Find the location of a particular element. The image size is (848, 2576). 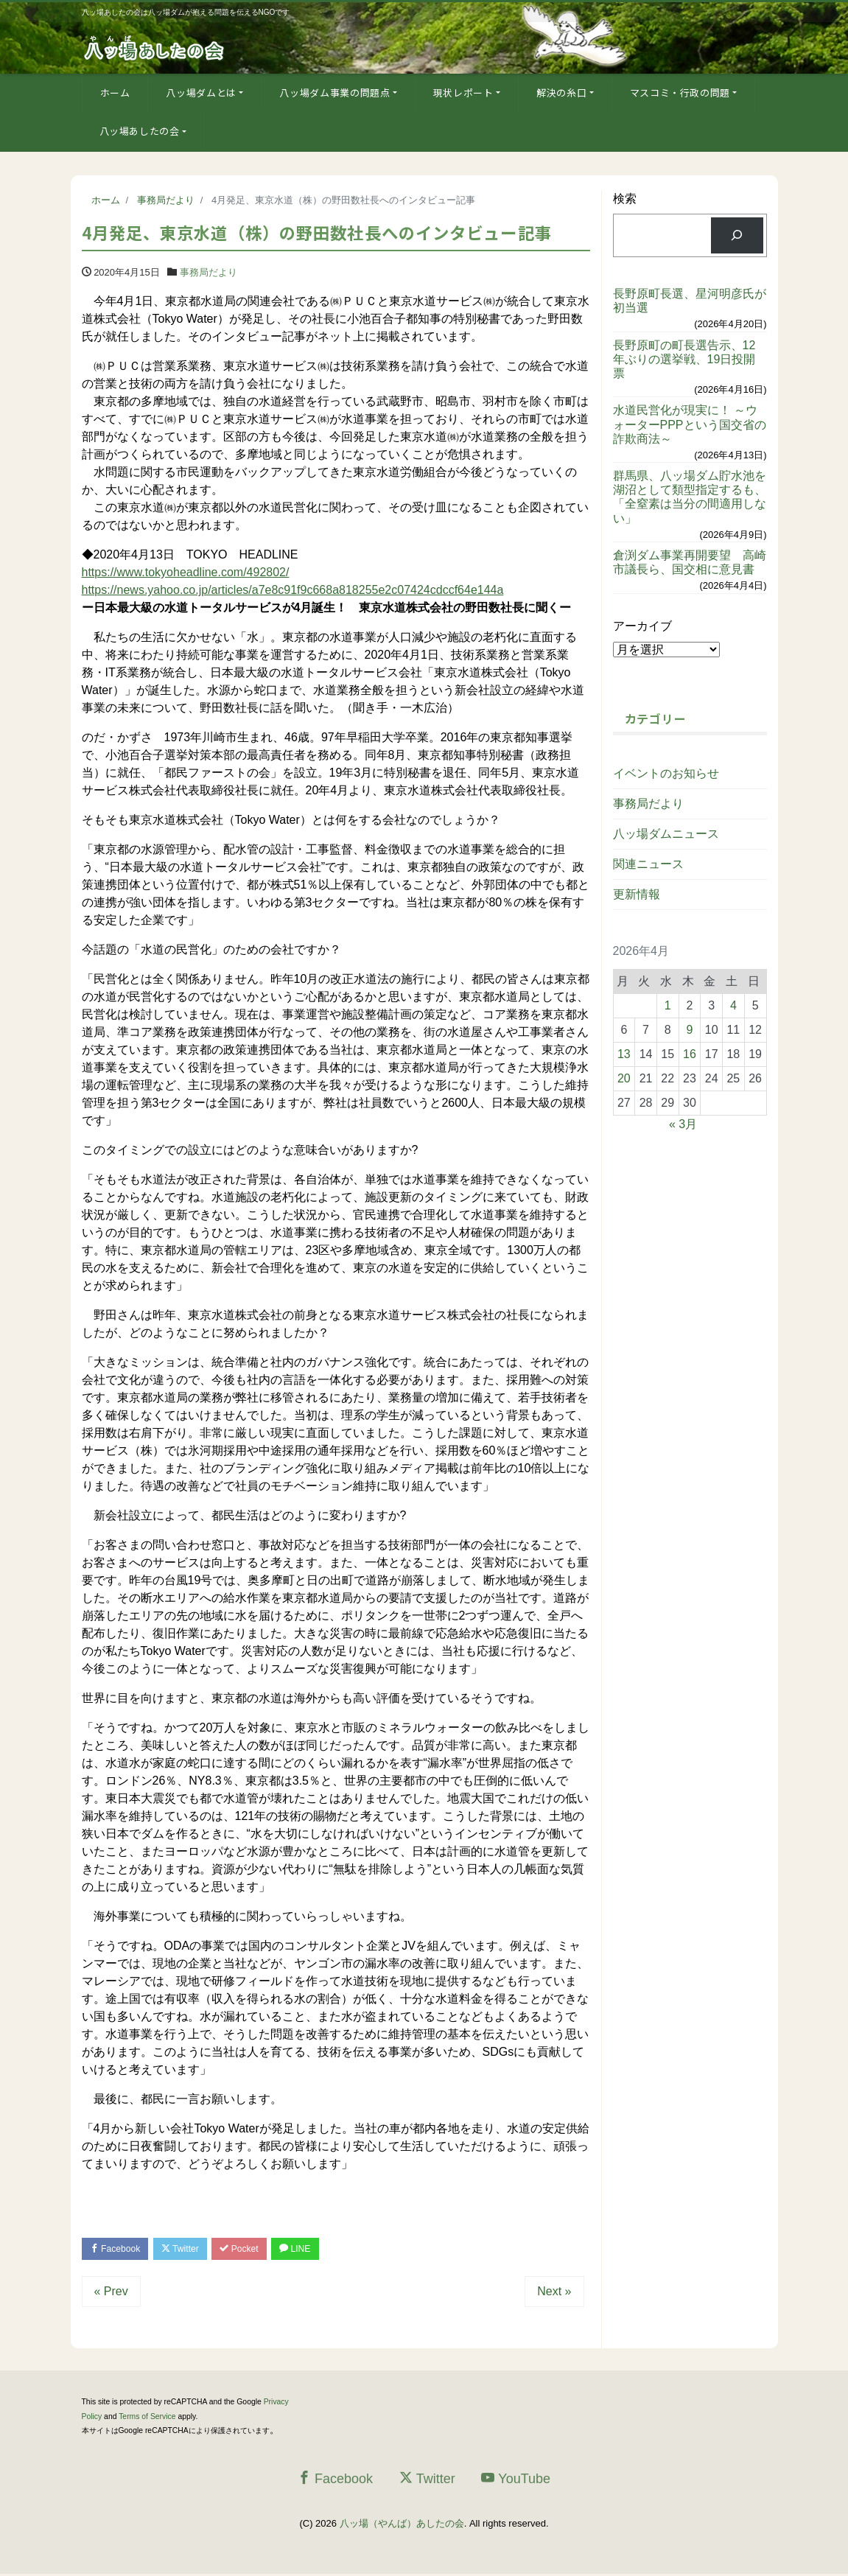

八ッ場あしたの会 is located at coordinates (139, 131).